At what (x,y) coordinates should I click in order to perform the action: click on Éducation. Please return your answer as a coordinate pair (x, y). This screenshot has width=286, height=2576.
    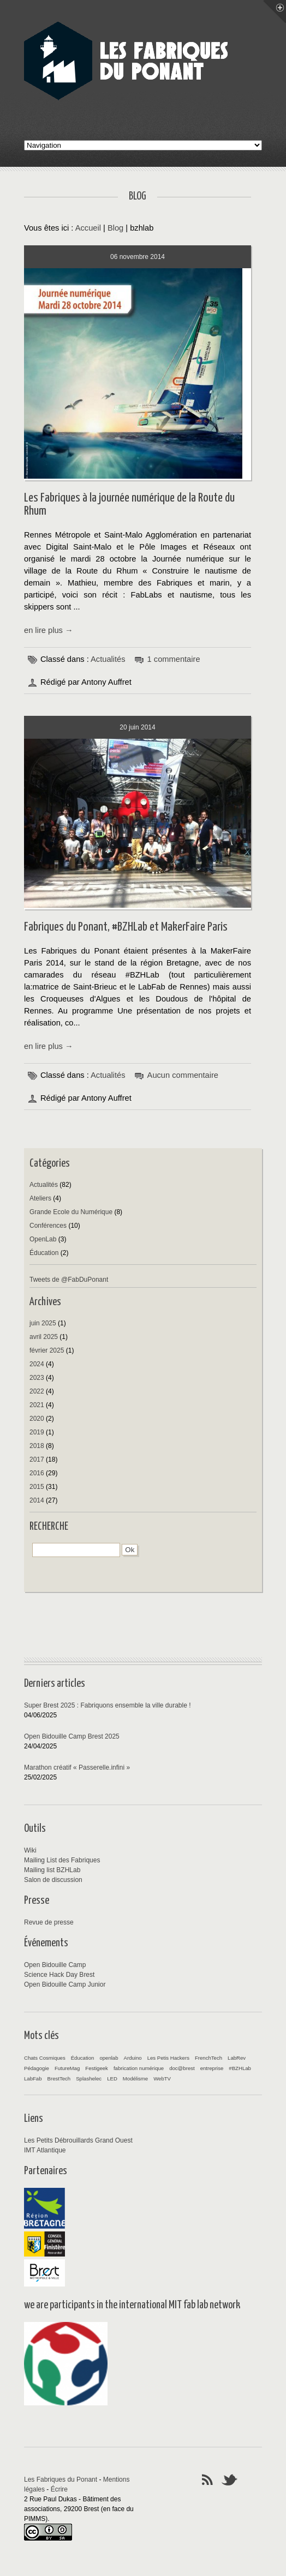
    Looking at the image, I should click on (43, 1253).